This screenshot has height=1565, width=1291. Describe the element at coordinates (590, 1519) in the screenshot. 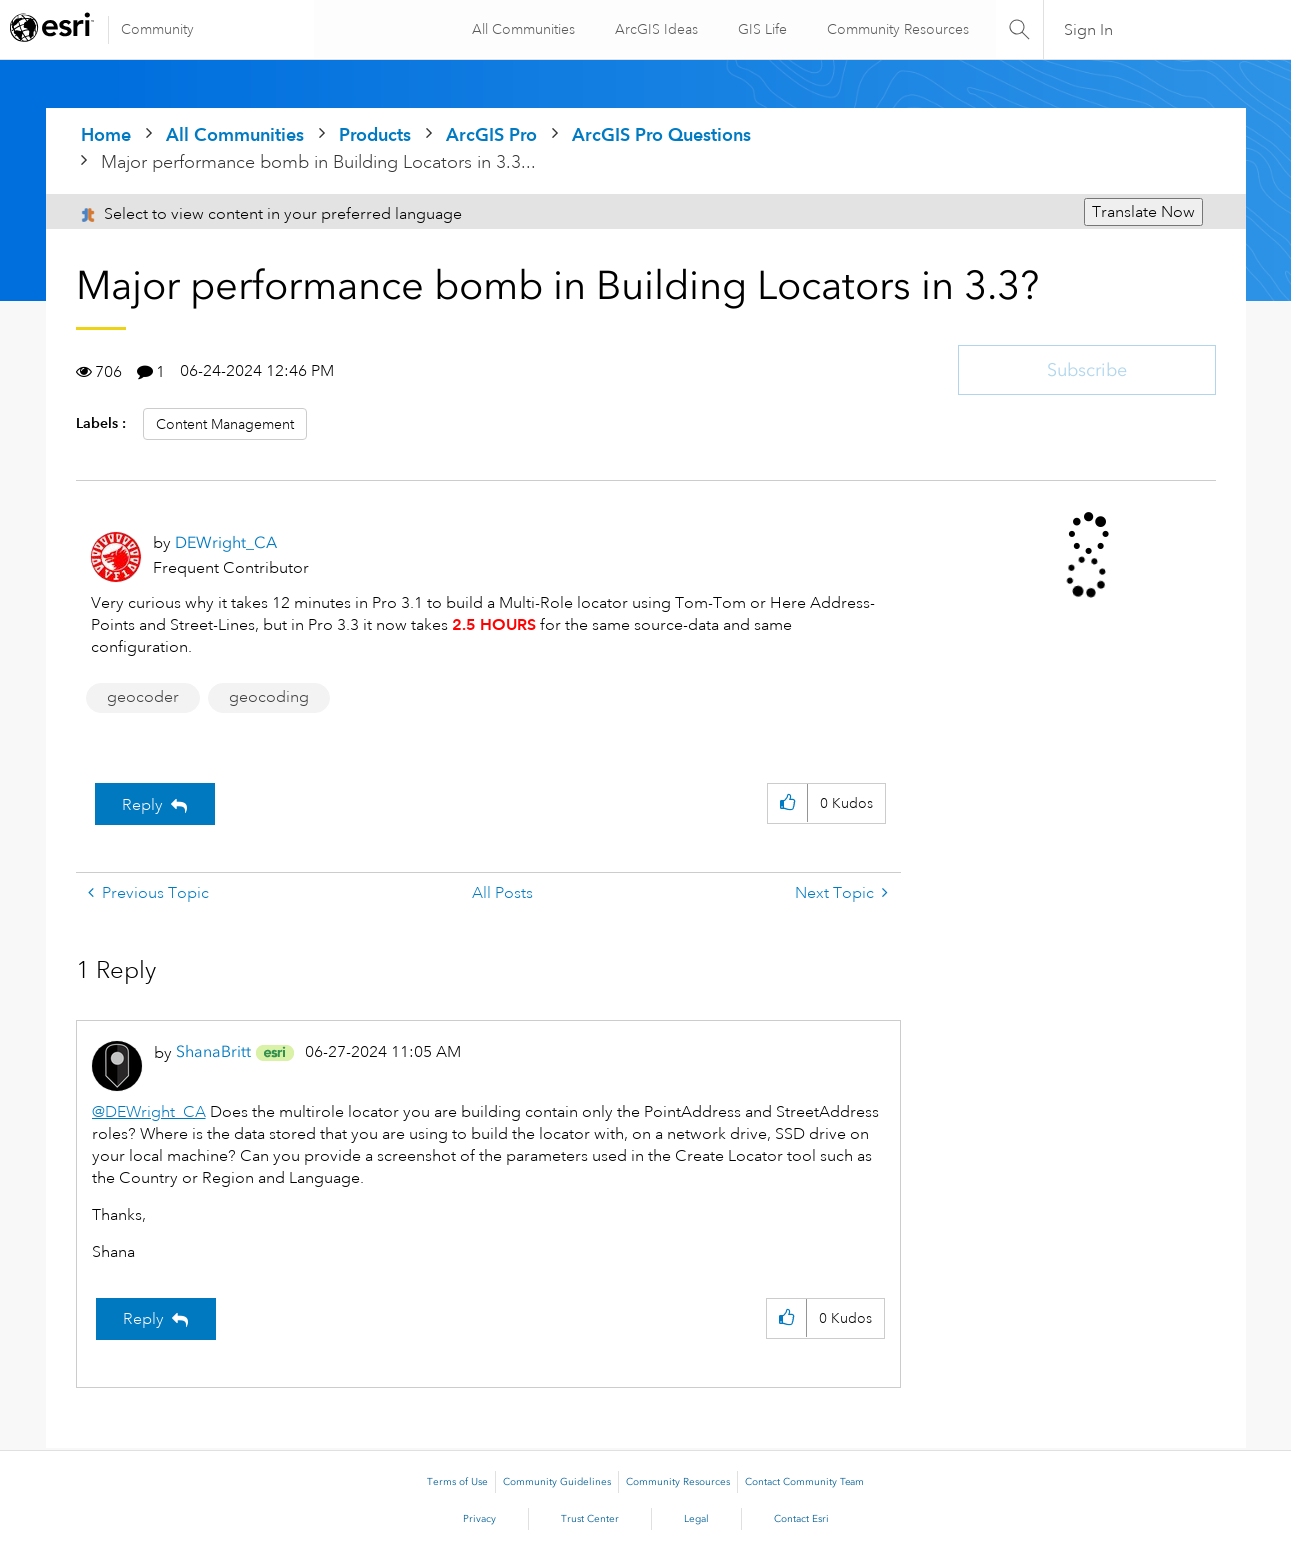

I see `Trust Center` at that location.